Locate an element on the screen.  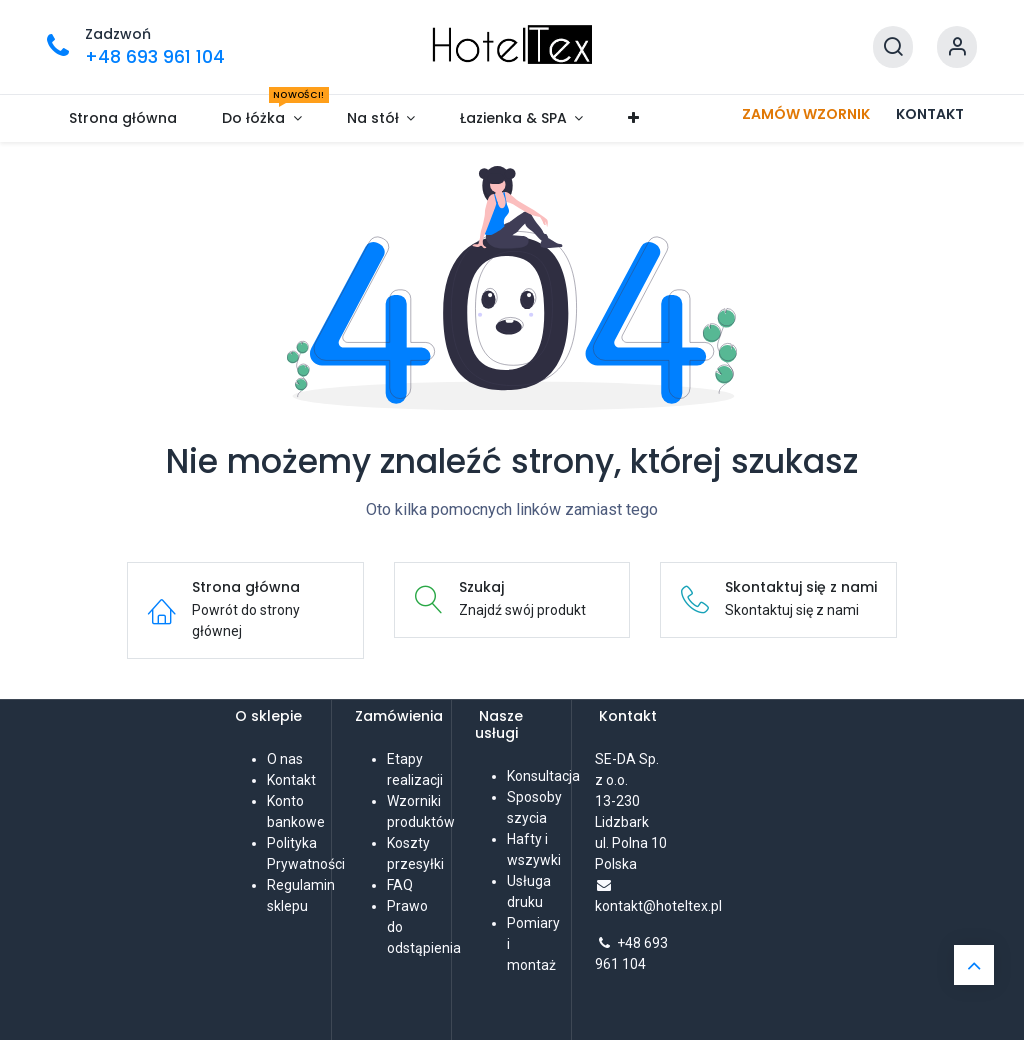
[Informacje o koncie] is located at coordinates (957, 47).